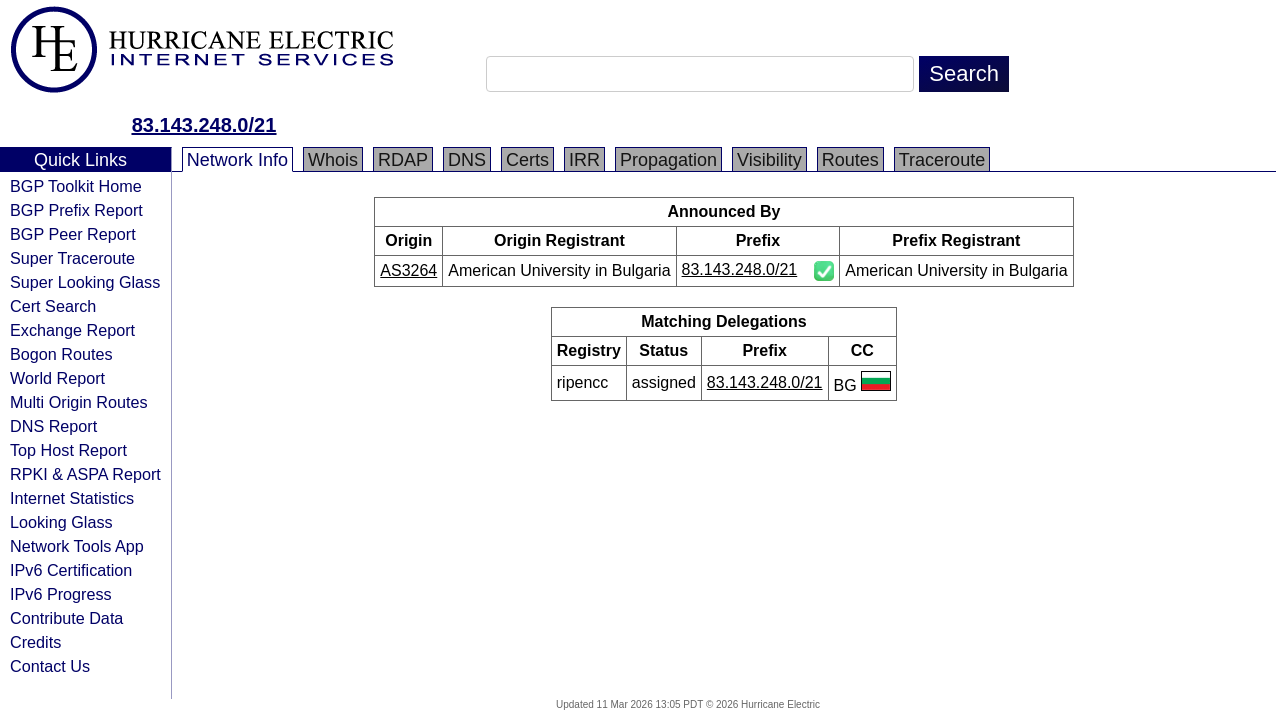  Describe the element at coordinates (77, 546) in the screenshot. I see `Network Tools App` at that location.